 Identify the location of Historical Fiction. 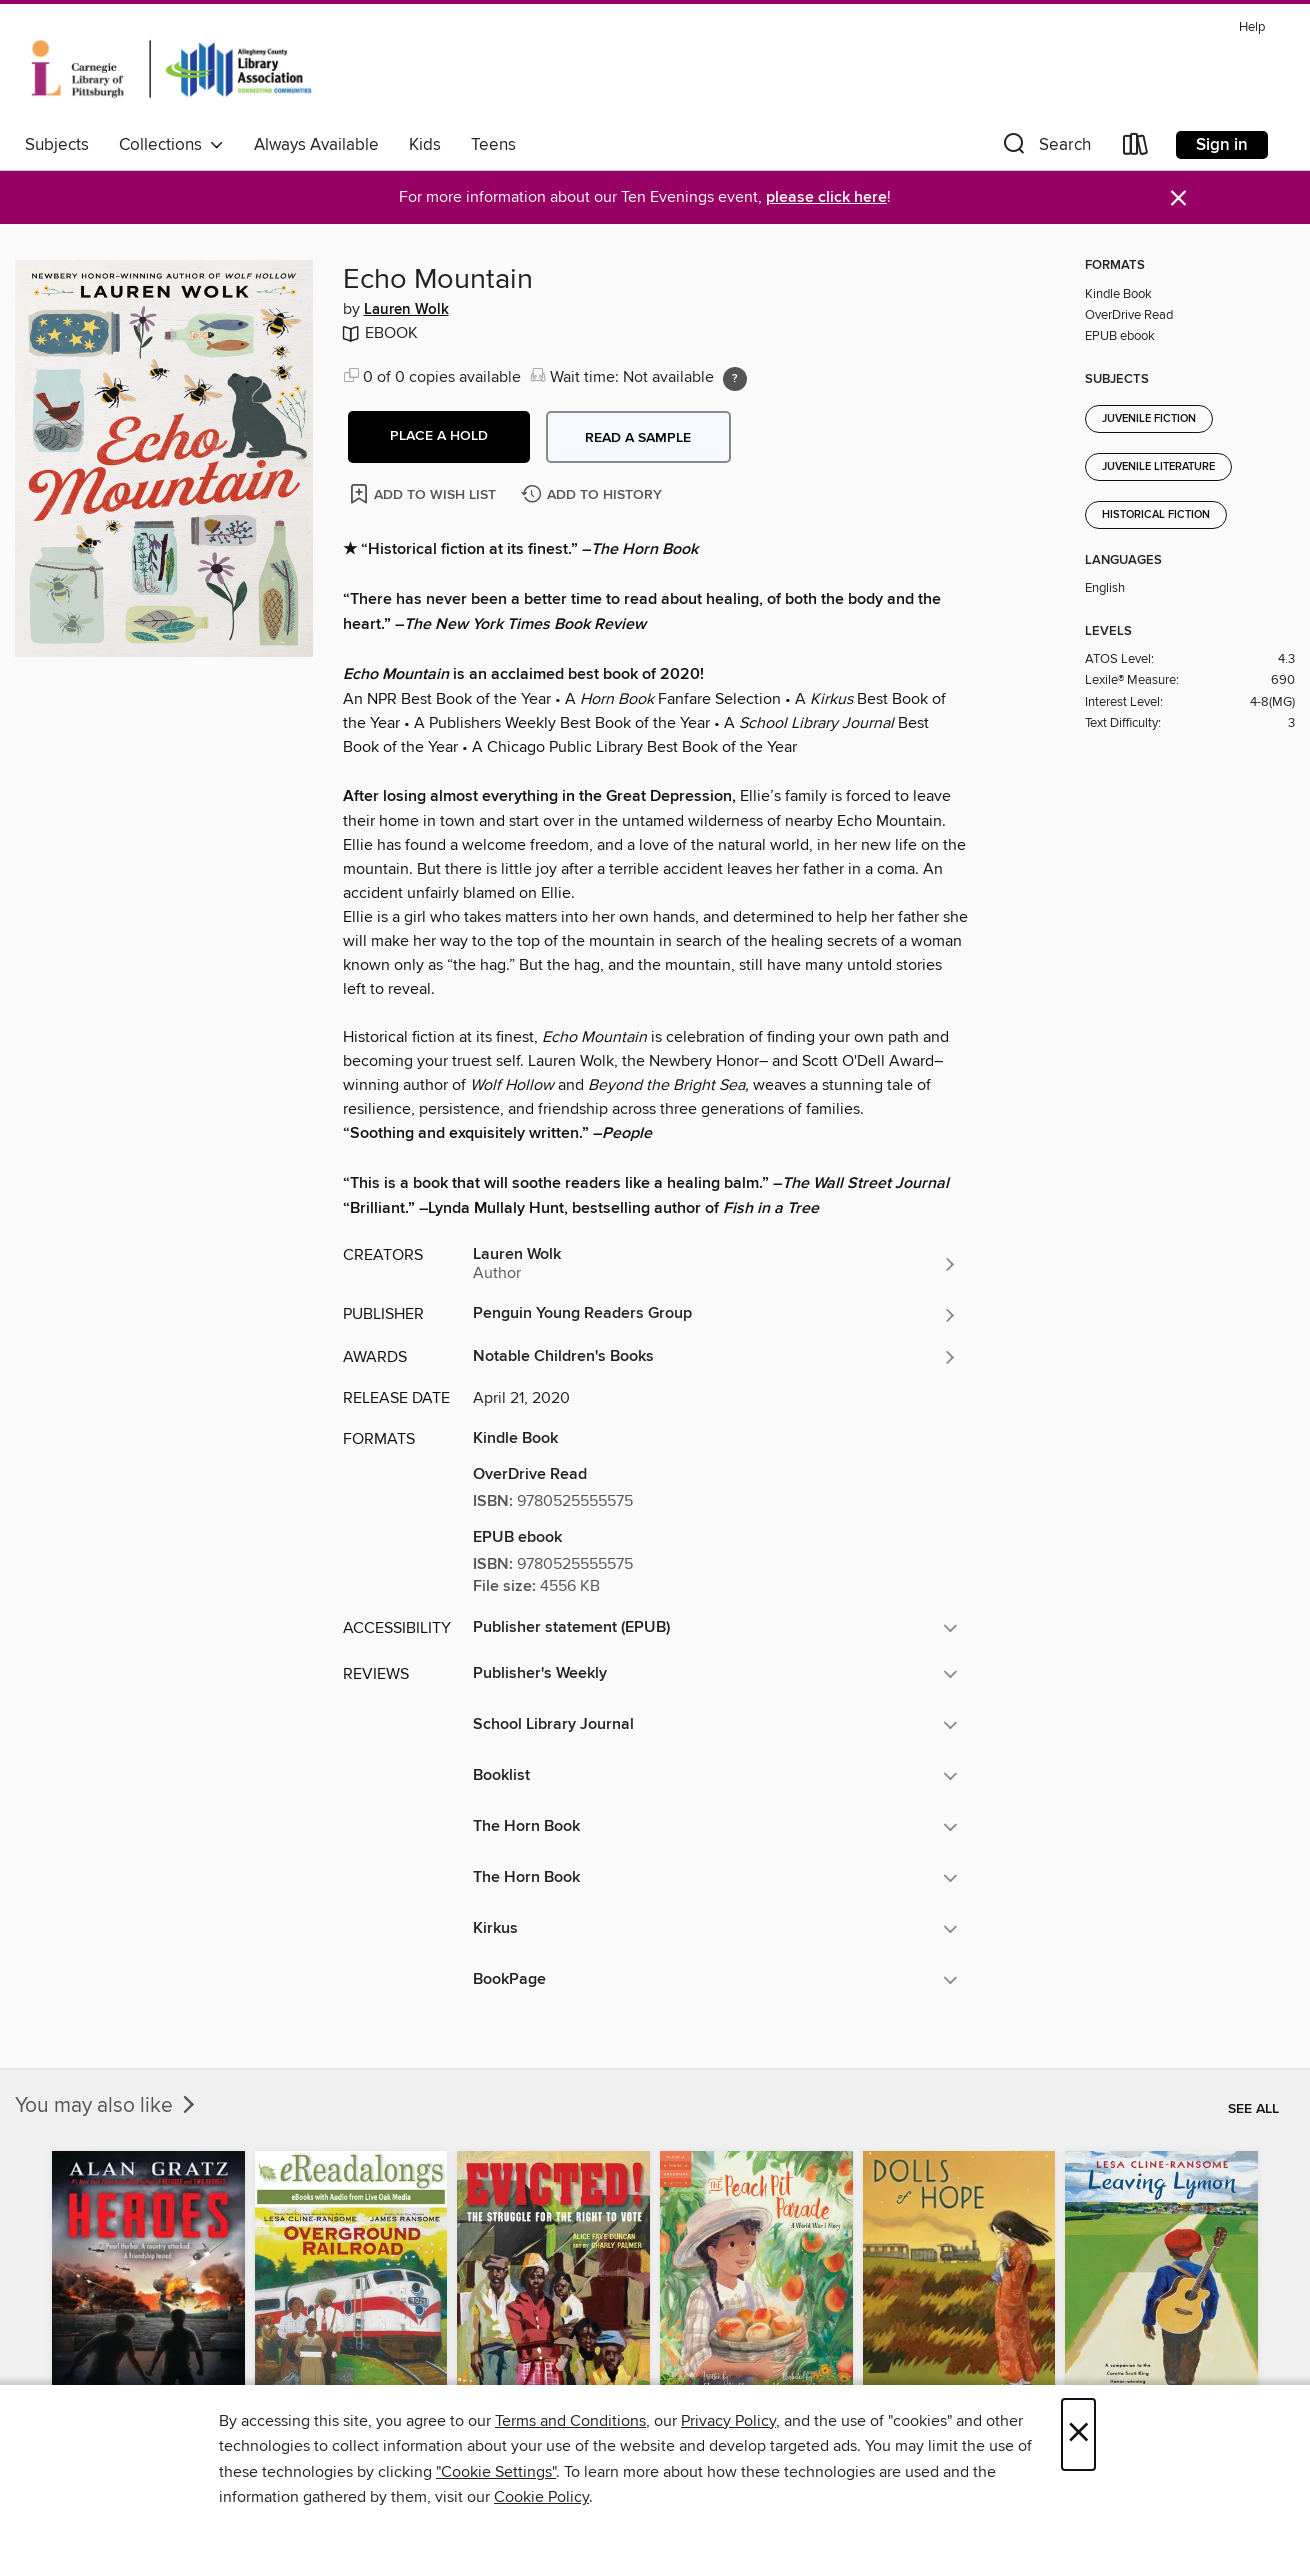
(1156, 515).